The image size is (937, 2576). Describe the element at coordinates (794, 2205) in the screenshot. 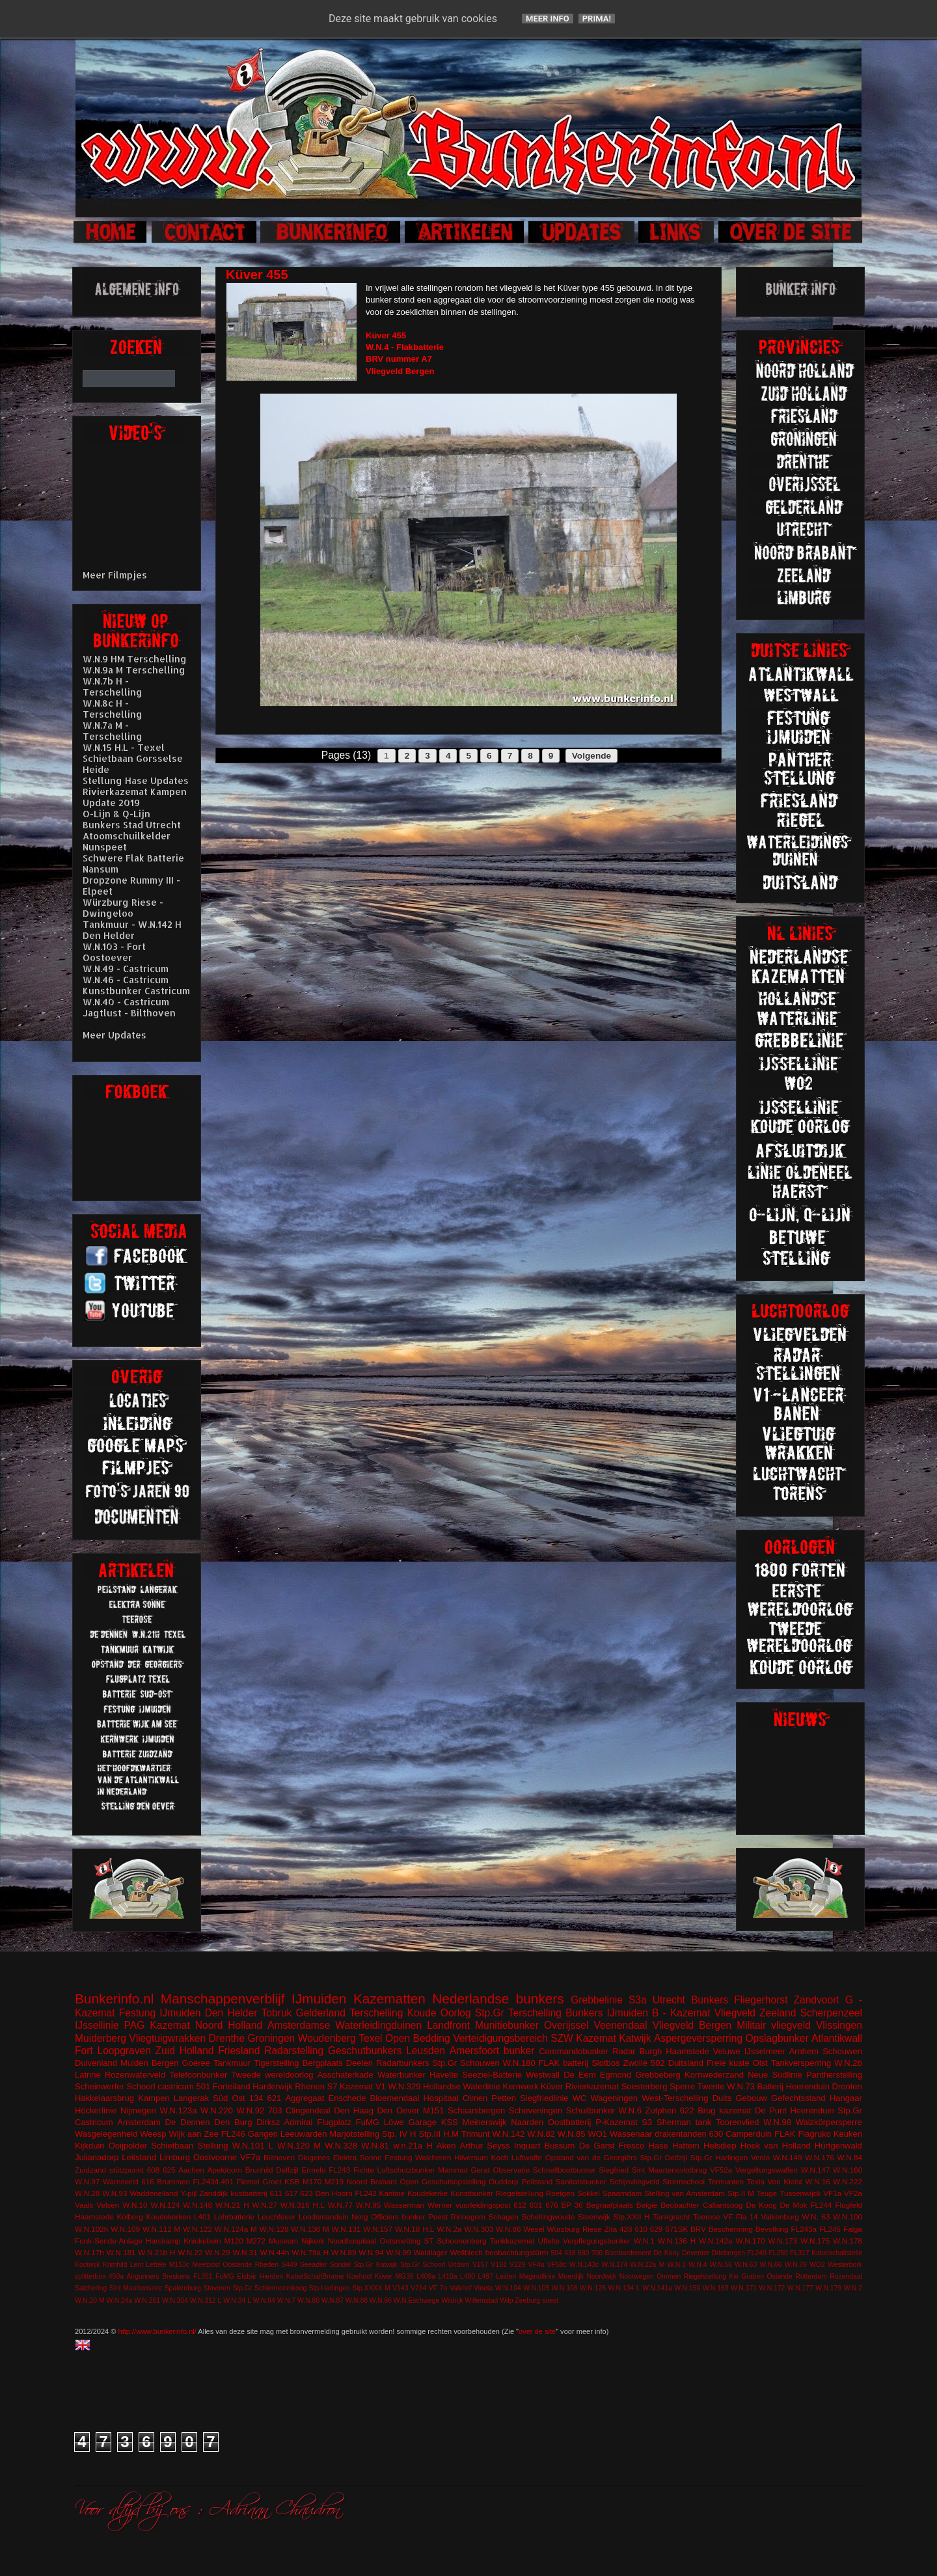

I see `De Mok` at that location.